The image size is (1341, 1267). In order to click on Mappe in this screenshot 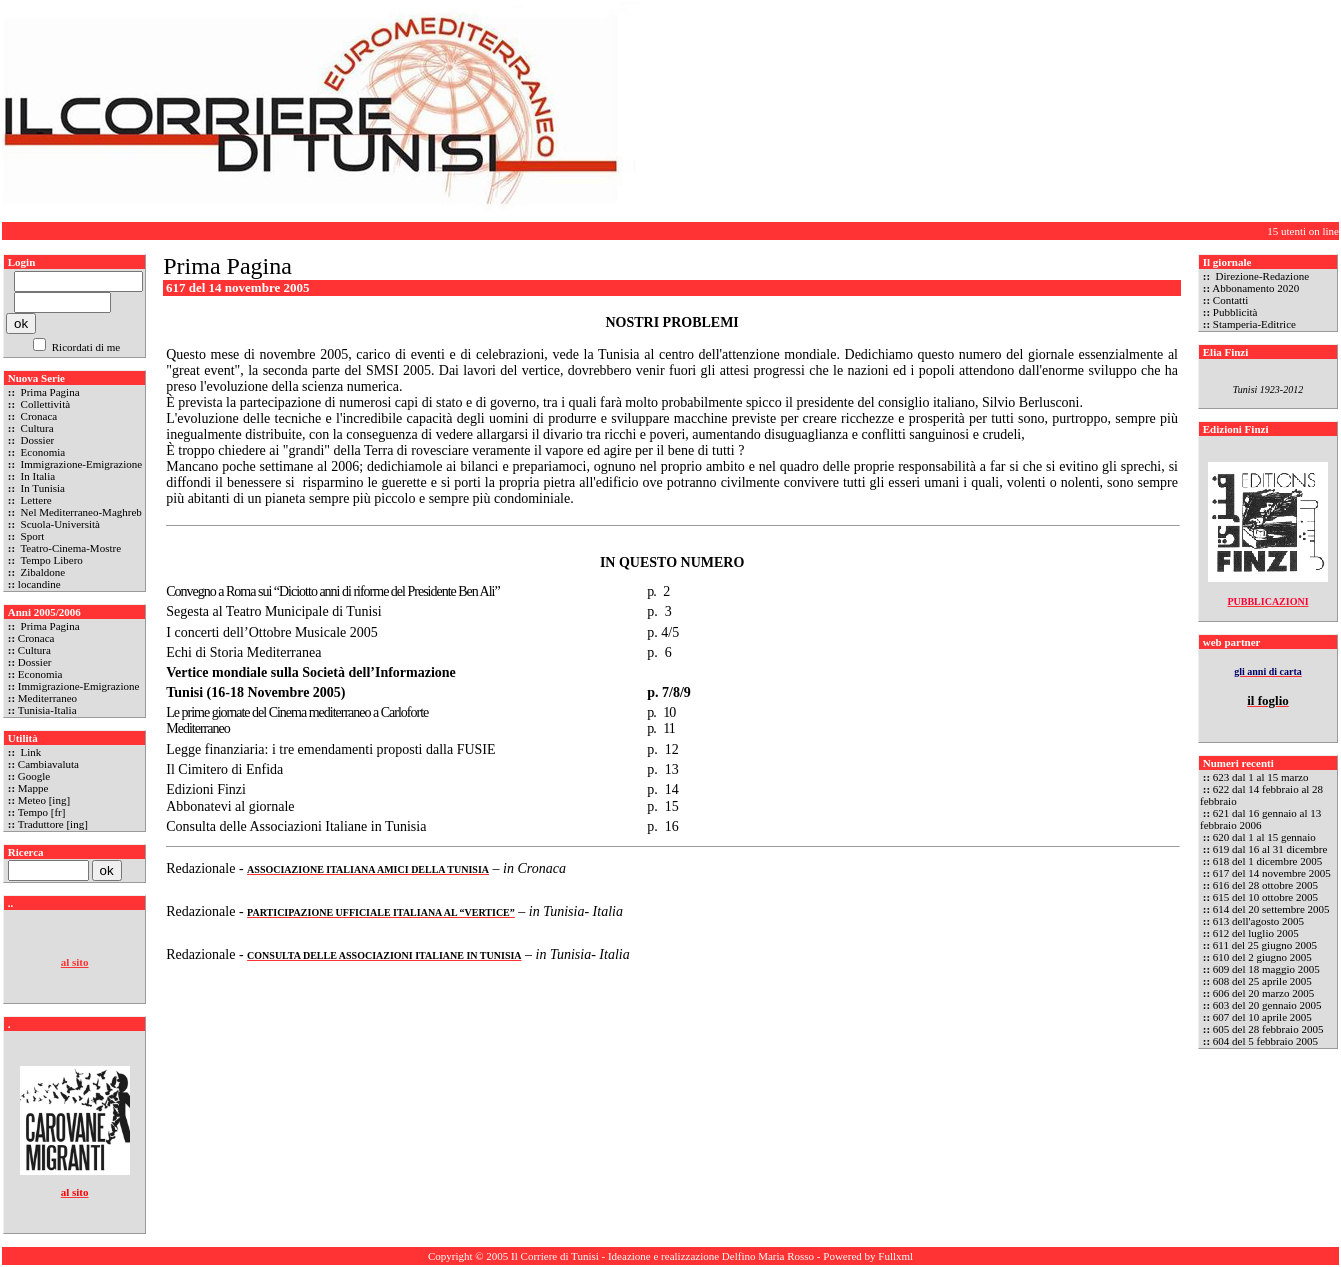, I will do `click(33, 788)`.